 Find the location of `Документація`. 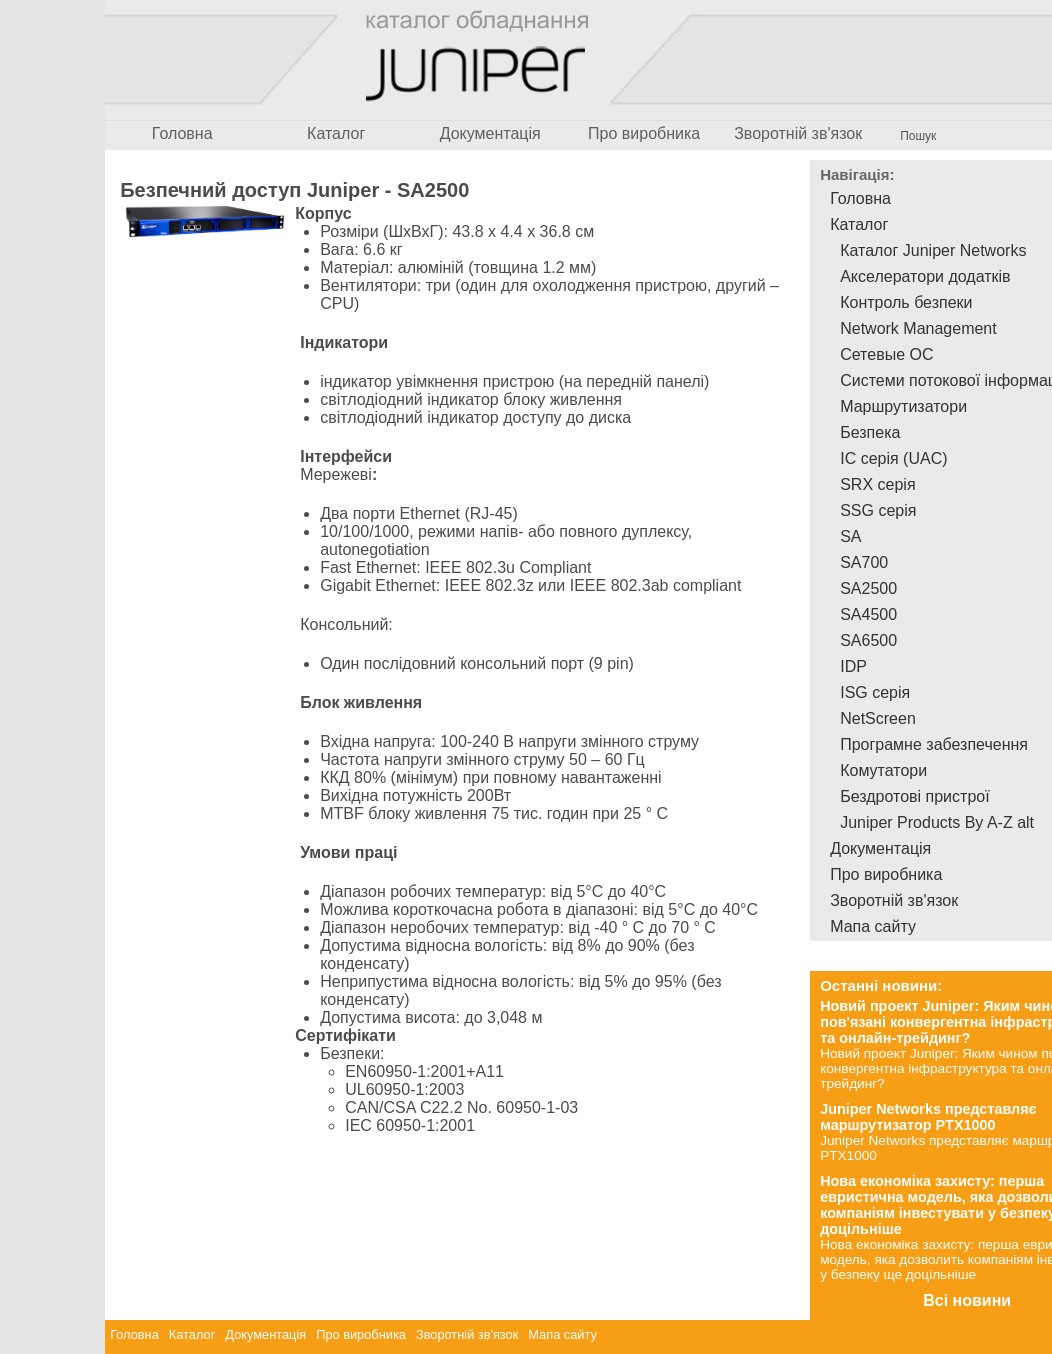

Документація is located at coordinates (490, 133).